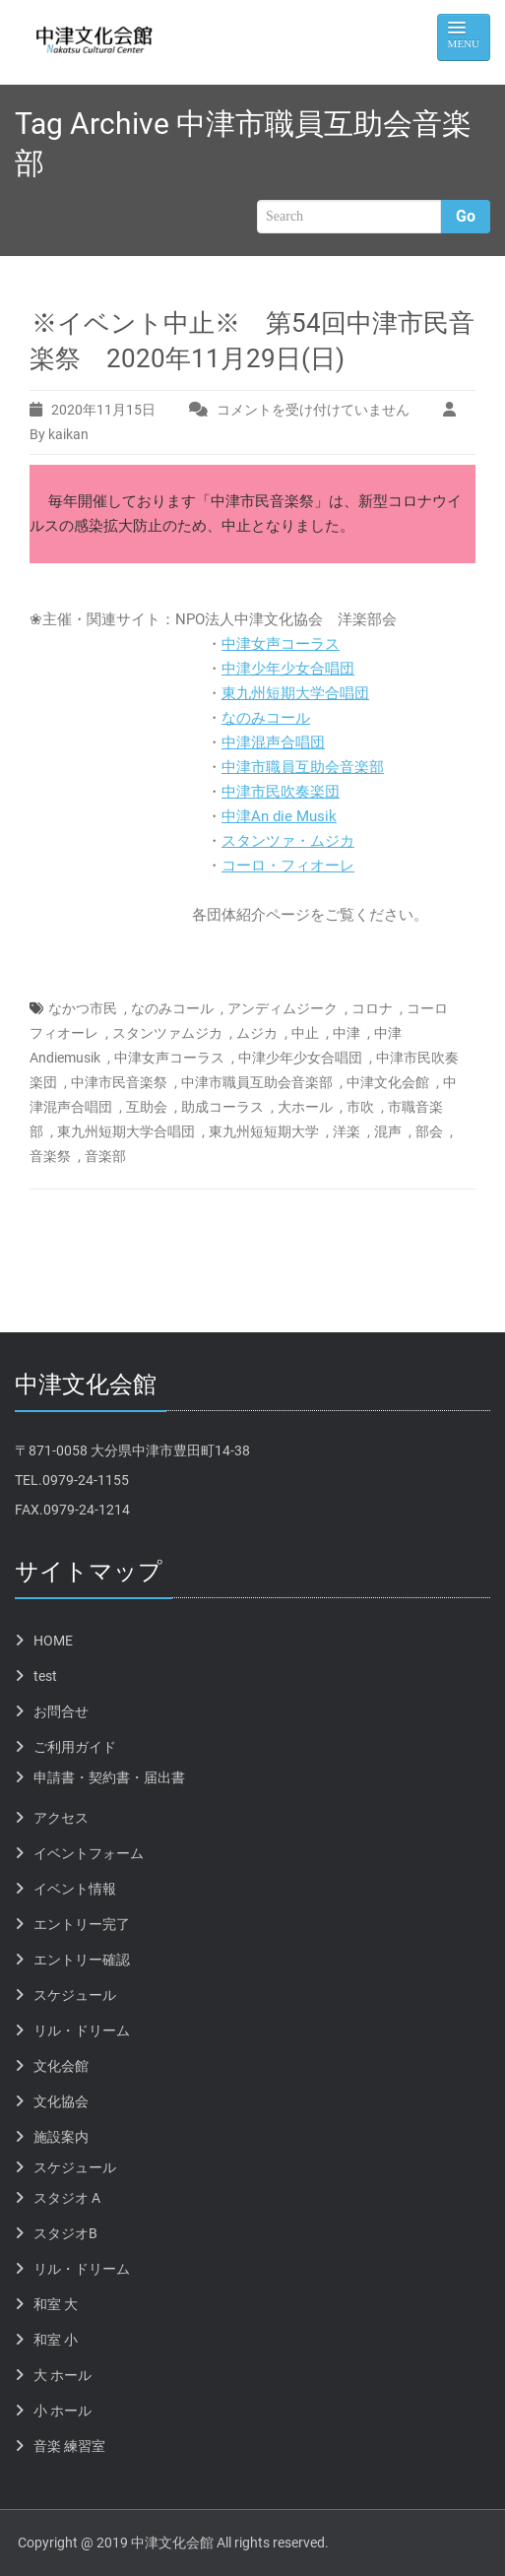 The width and height of the screenshot is (505, 2576). What do you see at coordinates (88, 1853) in the screenshot?
I see `イベントフォーム` at bounding box center [88, 1853].